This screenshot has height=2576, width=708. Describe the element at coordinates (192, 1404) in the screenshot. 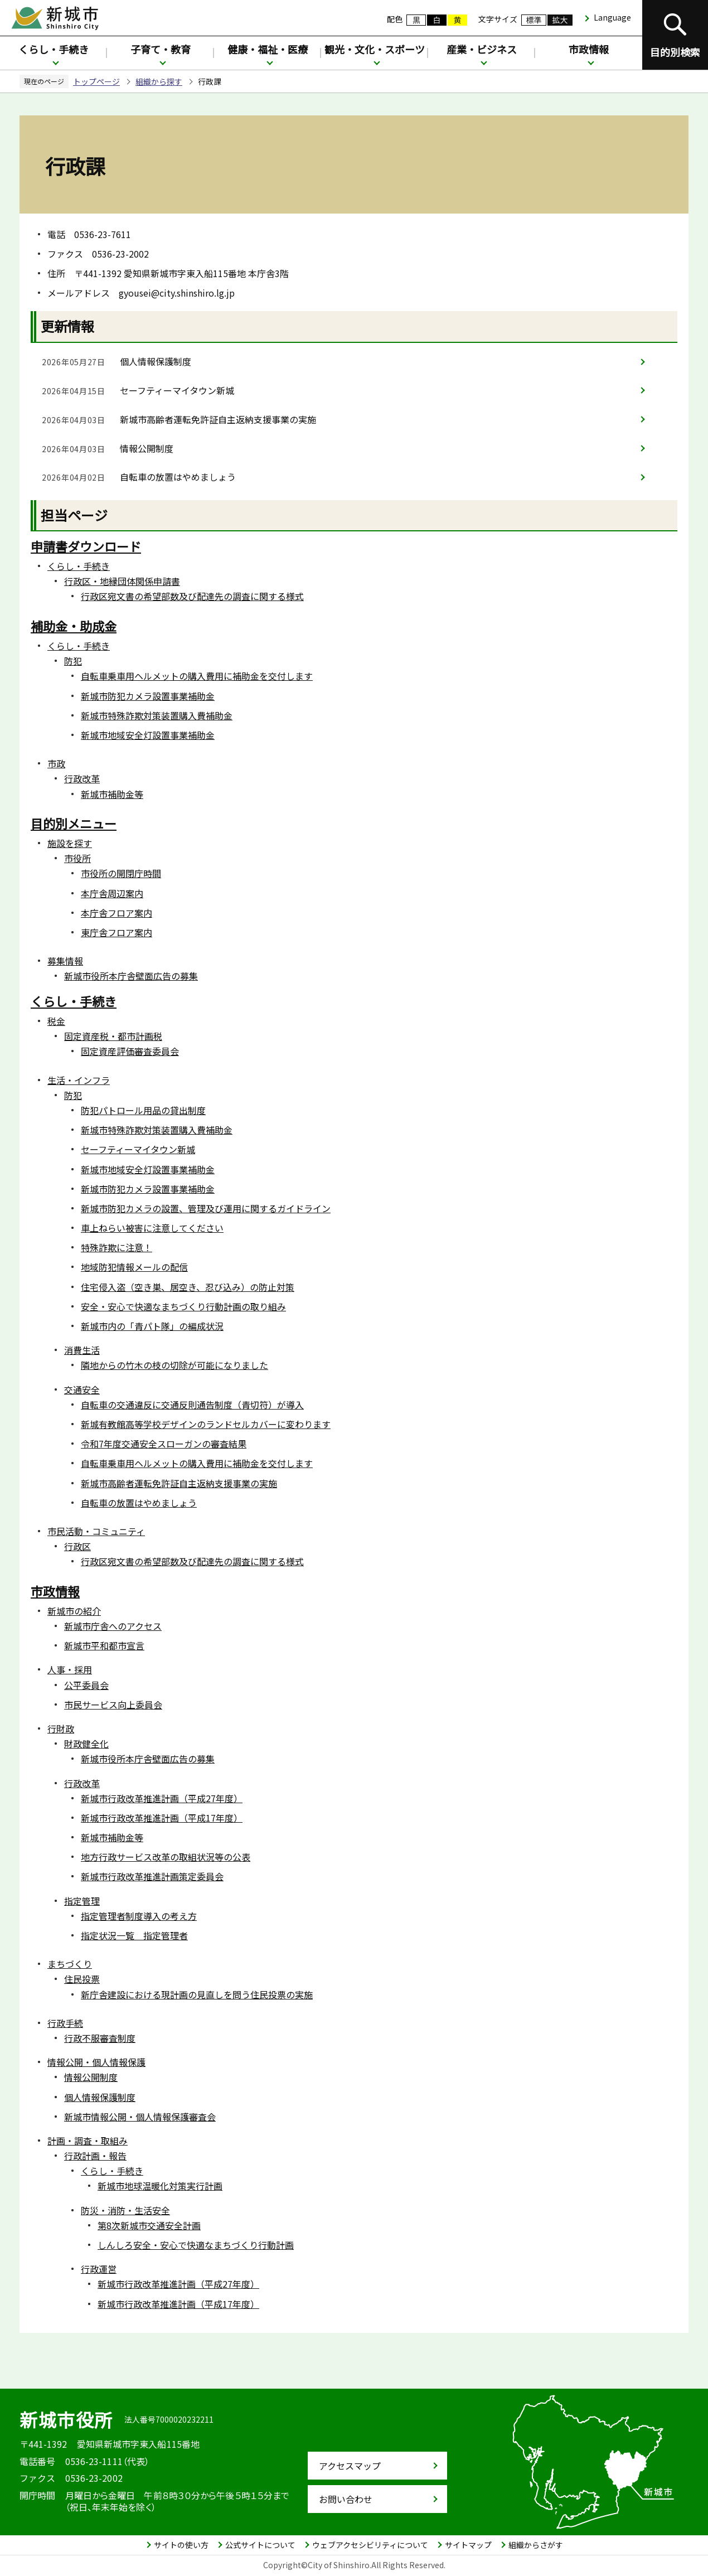

I see `自転車の交通違反に交通反則通告制度（青切符）が導入` at that location.